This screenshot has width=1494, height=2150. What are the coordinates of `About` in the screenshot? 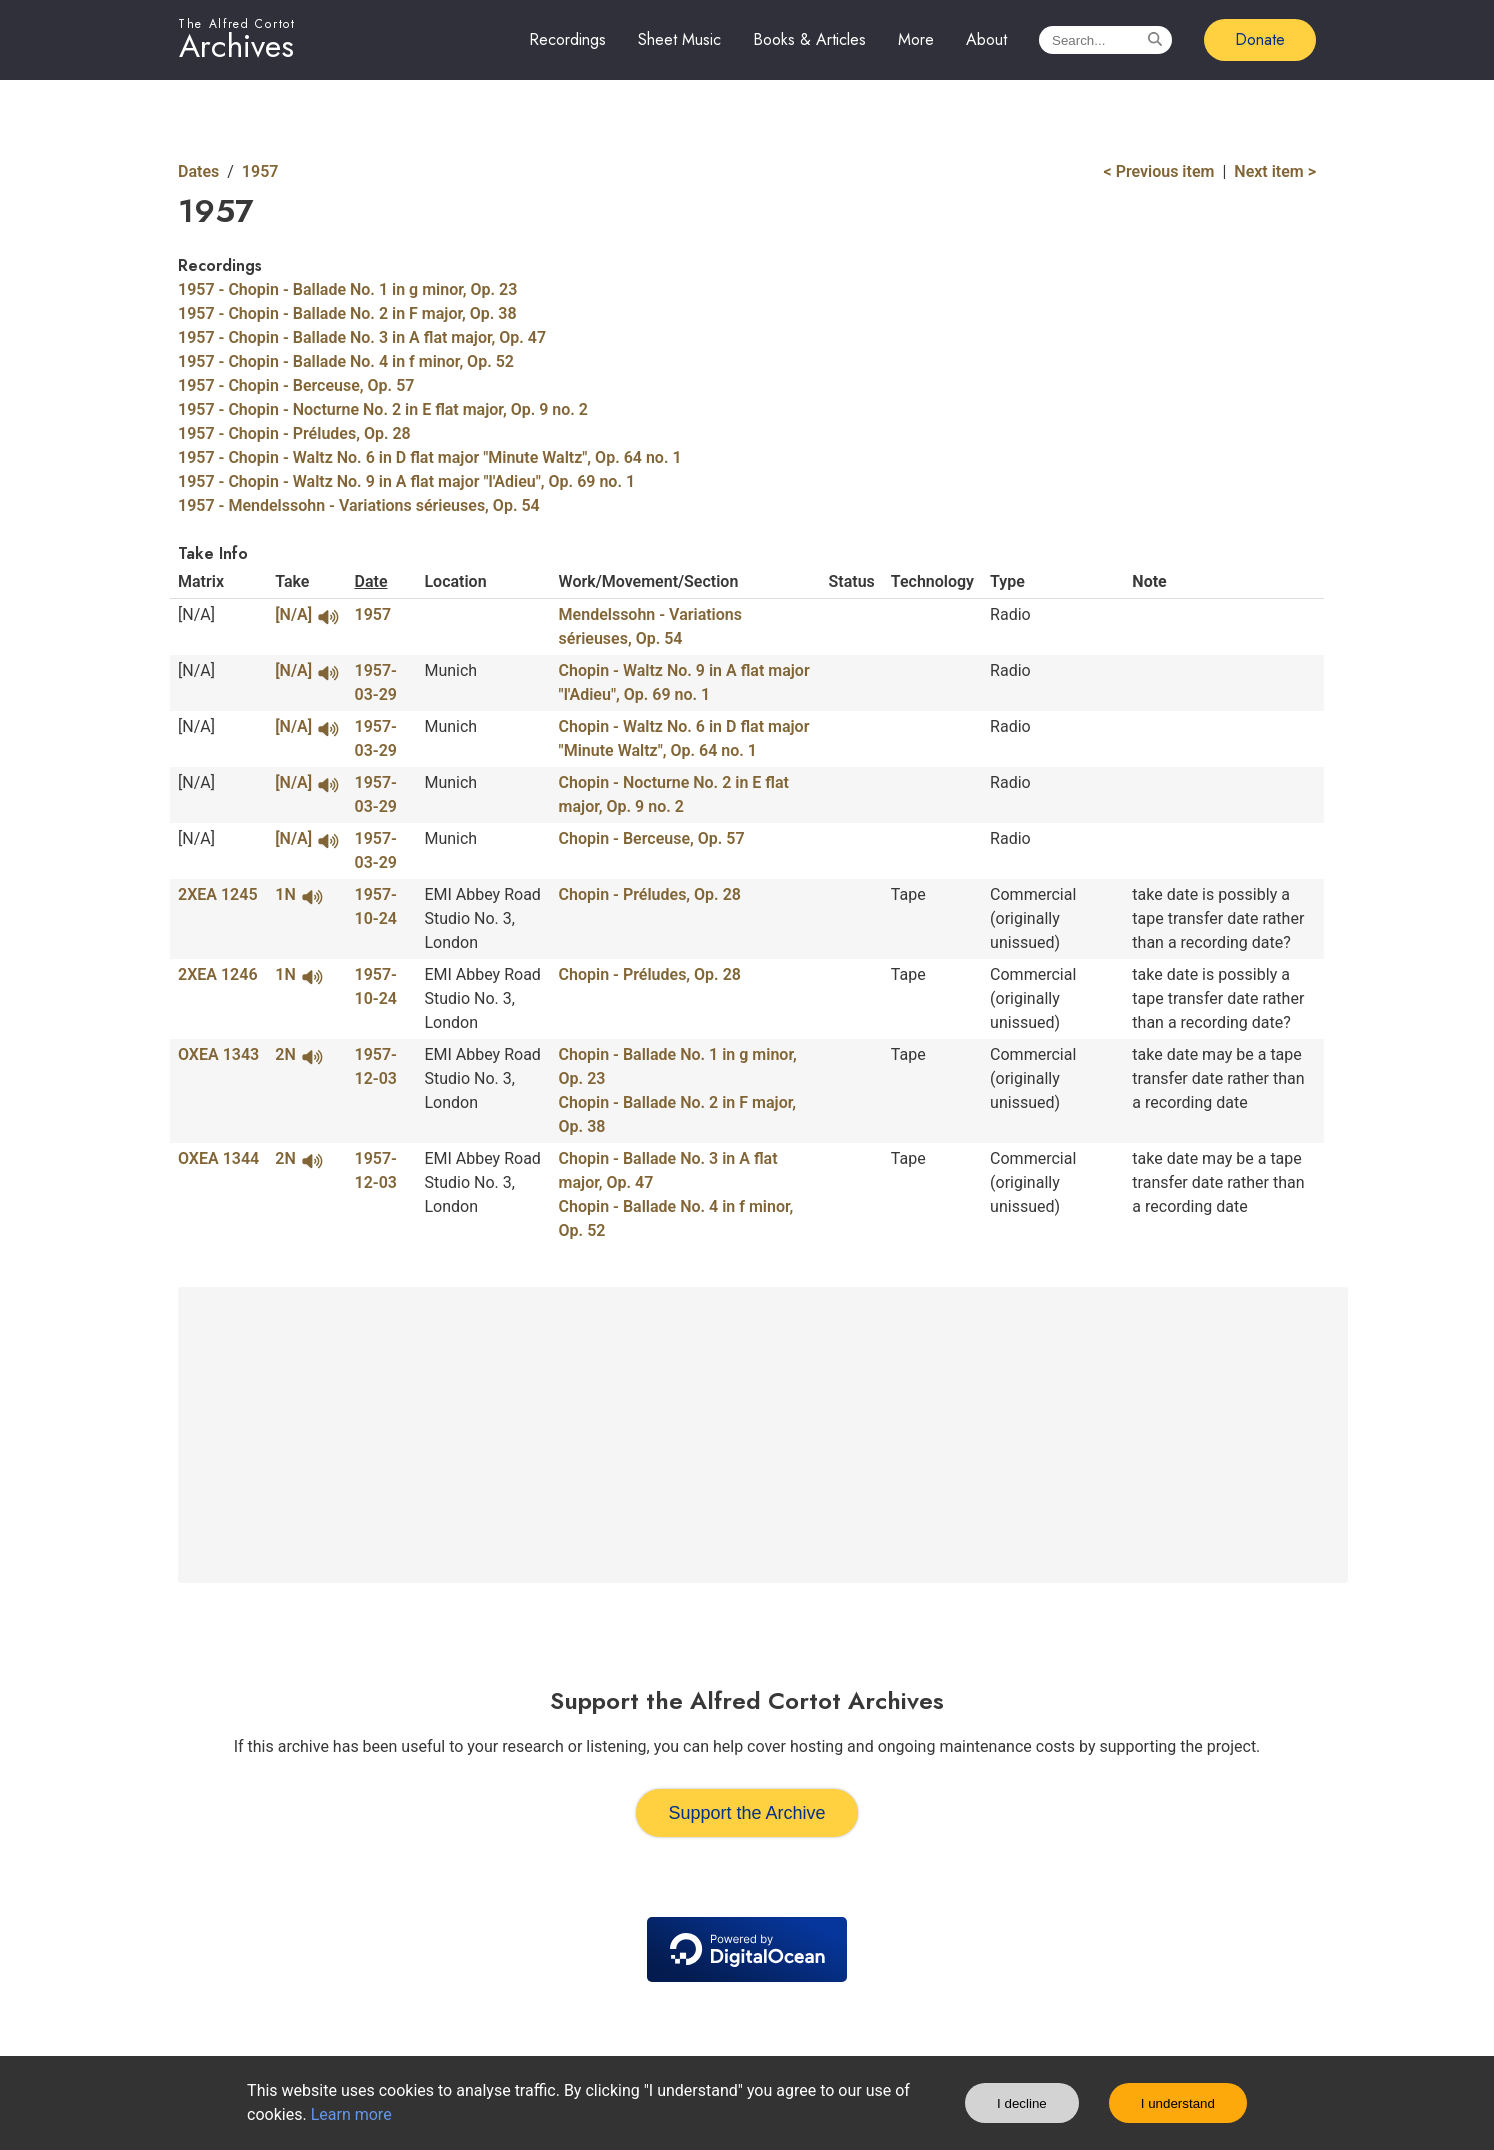 It's located at (986, 39).